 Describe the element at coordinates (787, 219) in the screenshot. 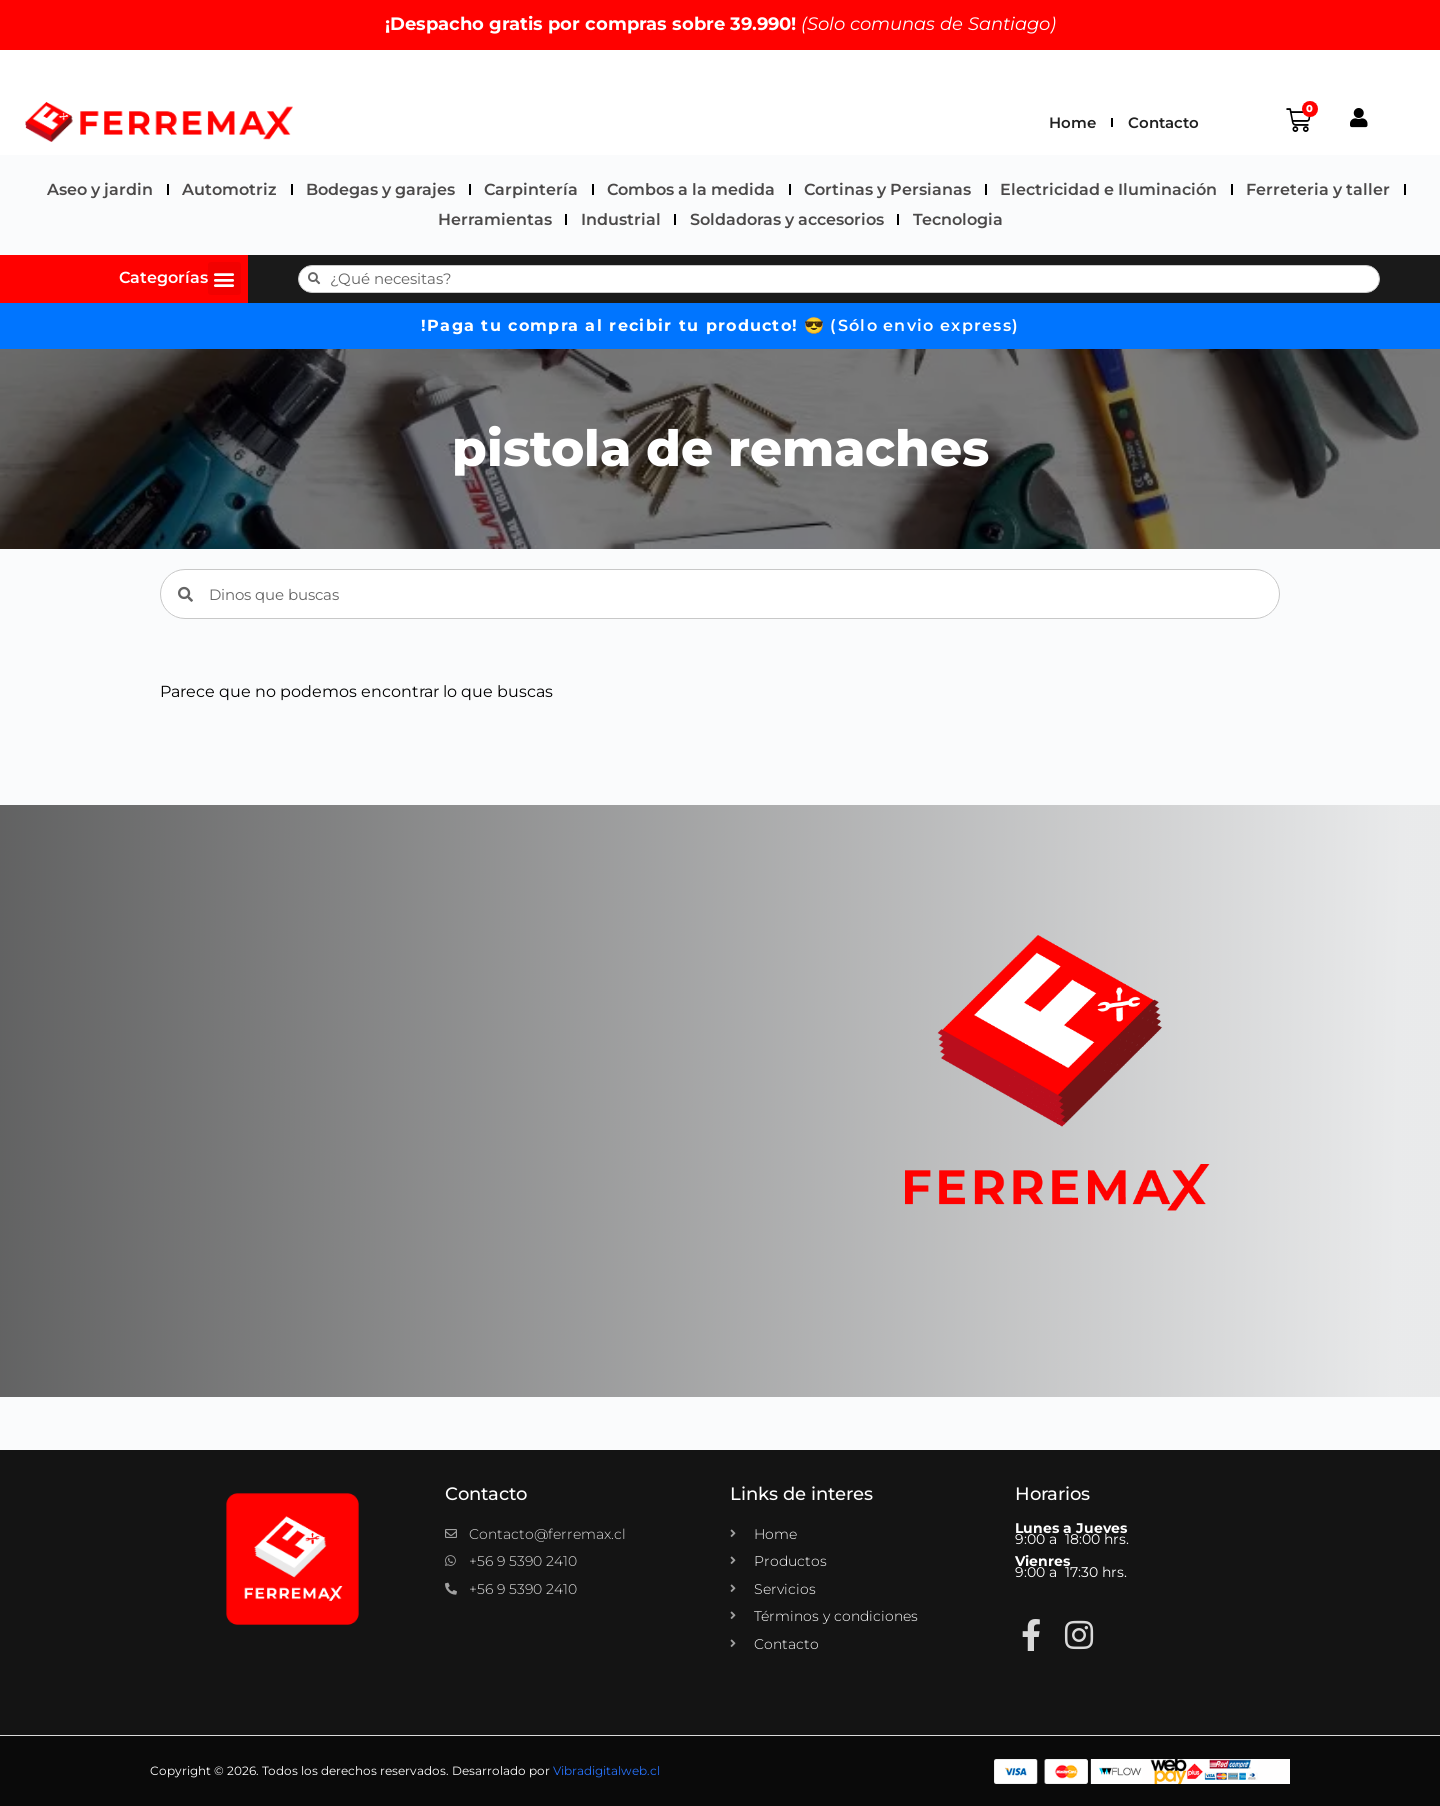

I see `Soldadoras y accesorios` at that location.